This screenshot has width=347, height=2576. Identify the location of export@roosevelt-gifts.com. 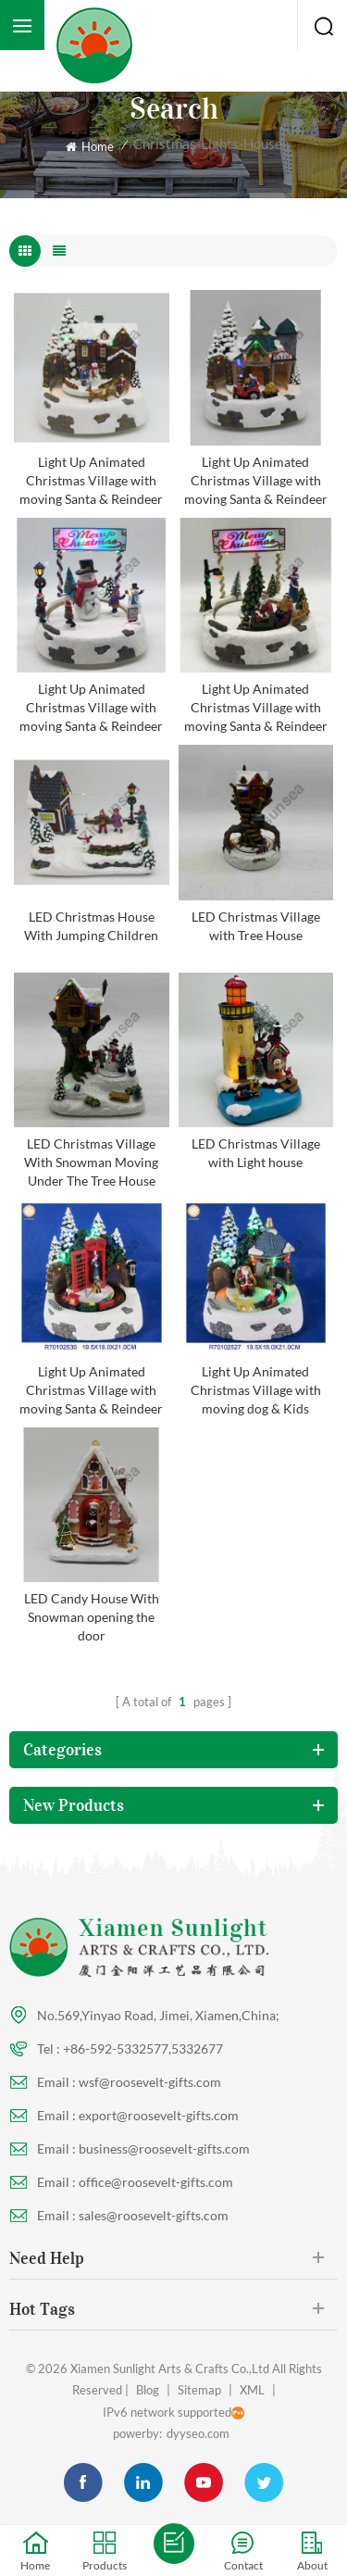
(159, 2115).